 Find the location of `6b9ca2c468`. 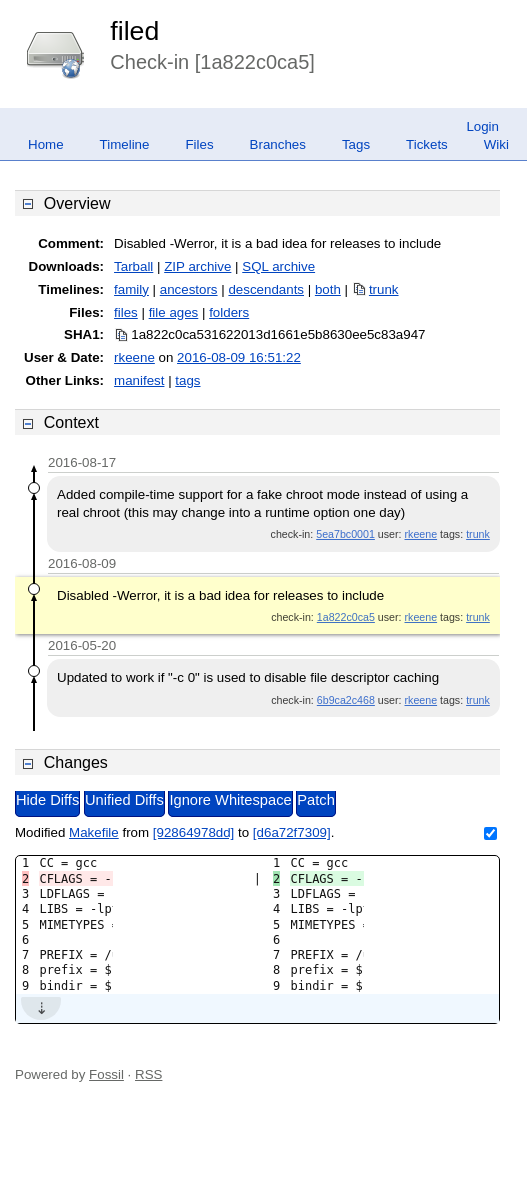

6b9ca2c468 is located at coordinates (346, 700).